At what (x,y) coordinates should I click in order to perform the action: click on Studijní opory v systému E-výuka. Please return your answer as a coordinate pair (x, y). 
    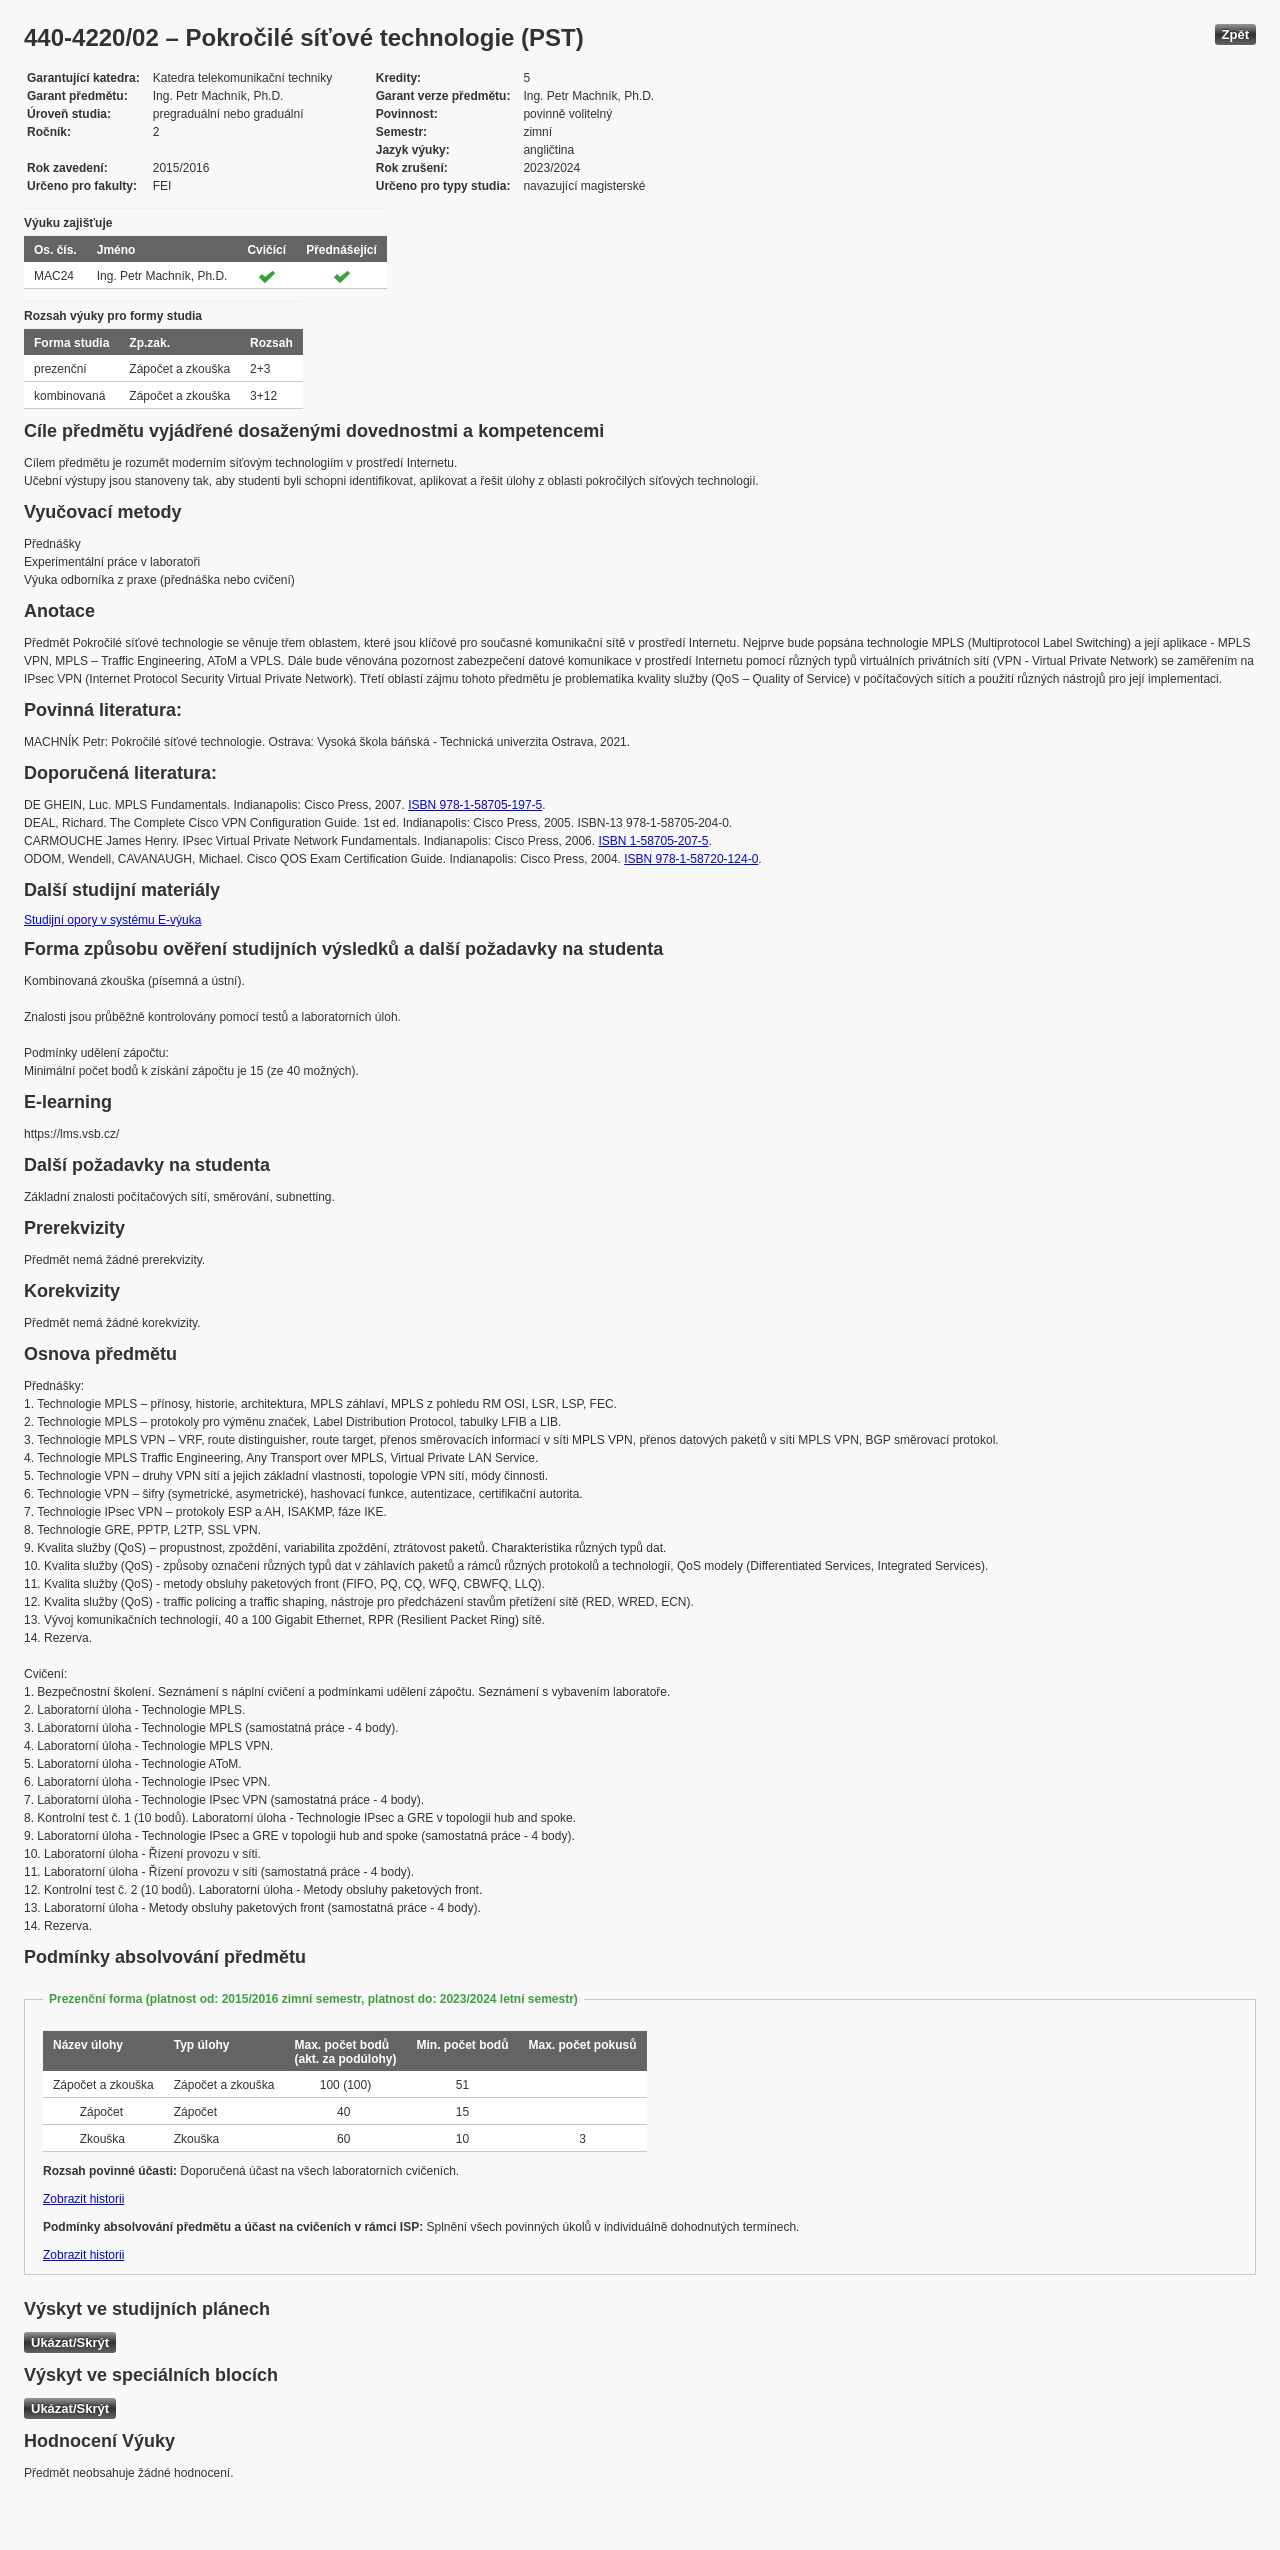
    Looking at the image, I should click on (112, 920).